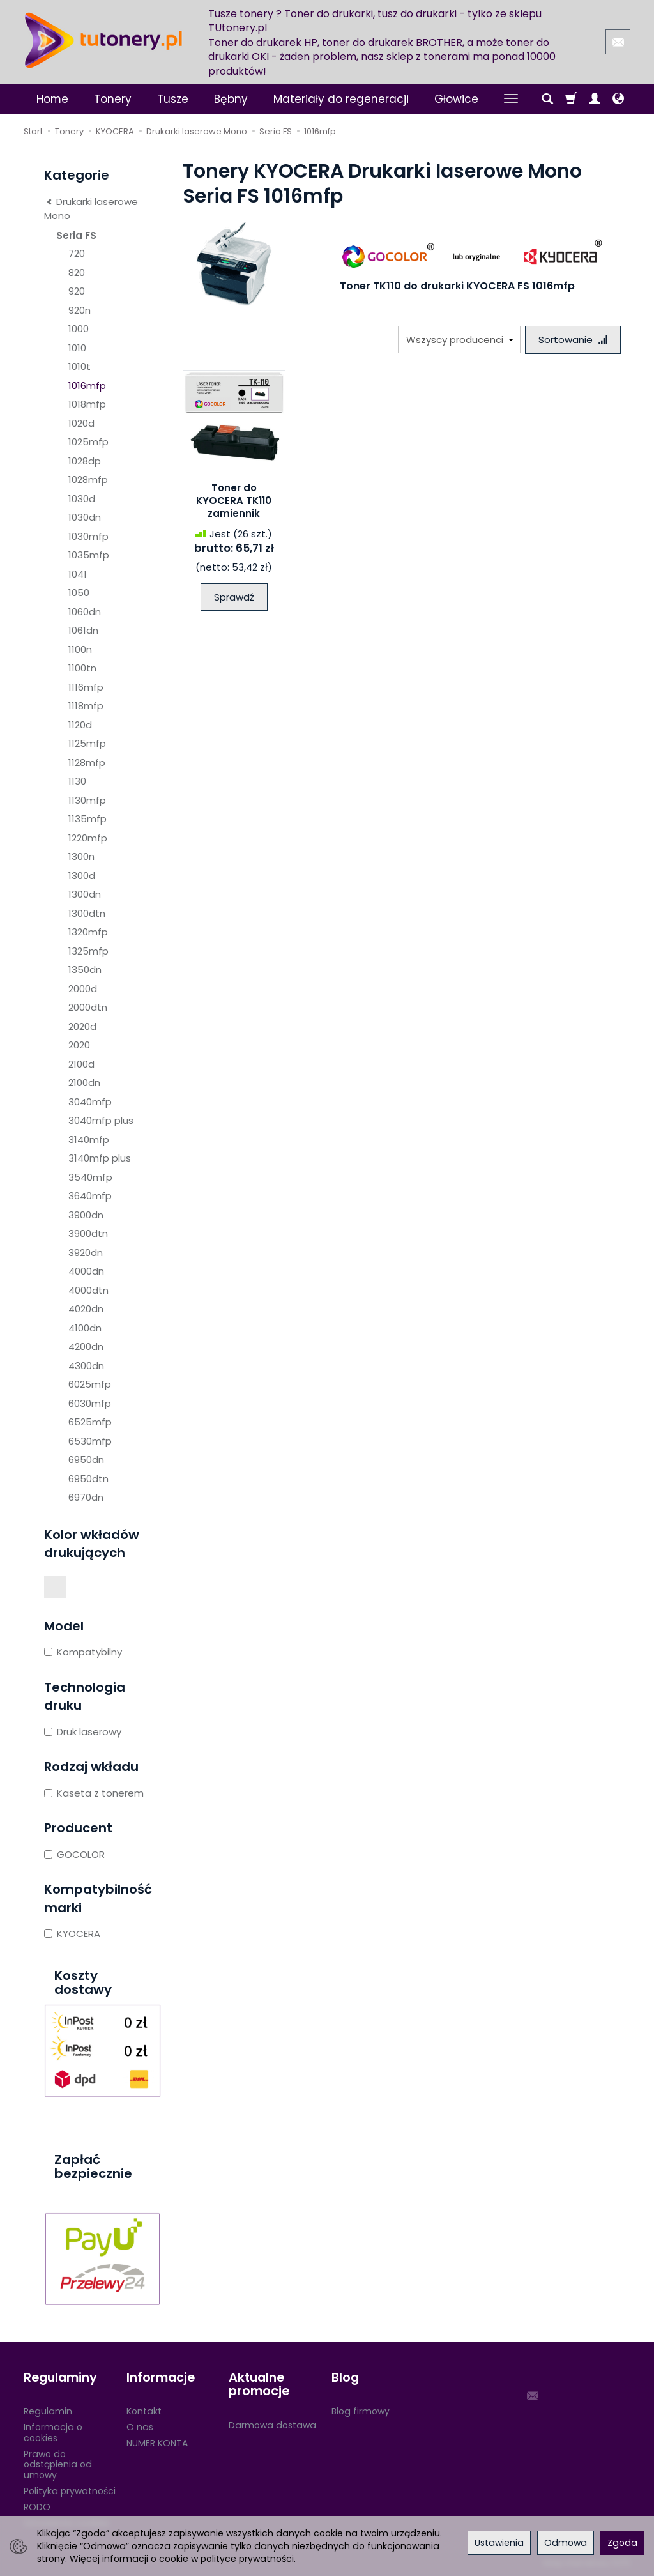 The width and height of the screenshot is (654, 2576). I want to click on 6030mfp, so click(89, 1403).